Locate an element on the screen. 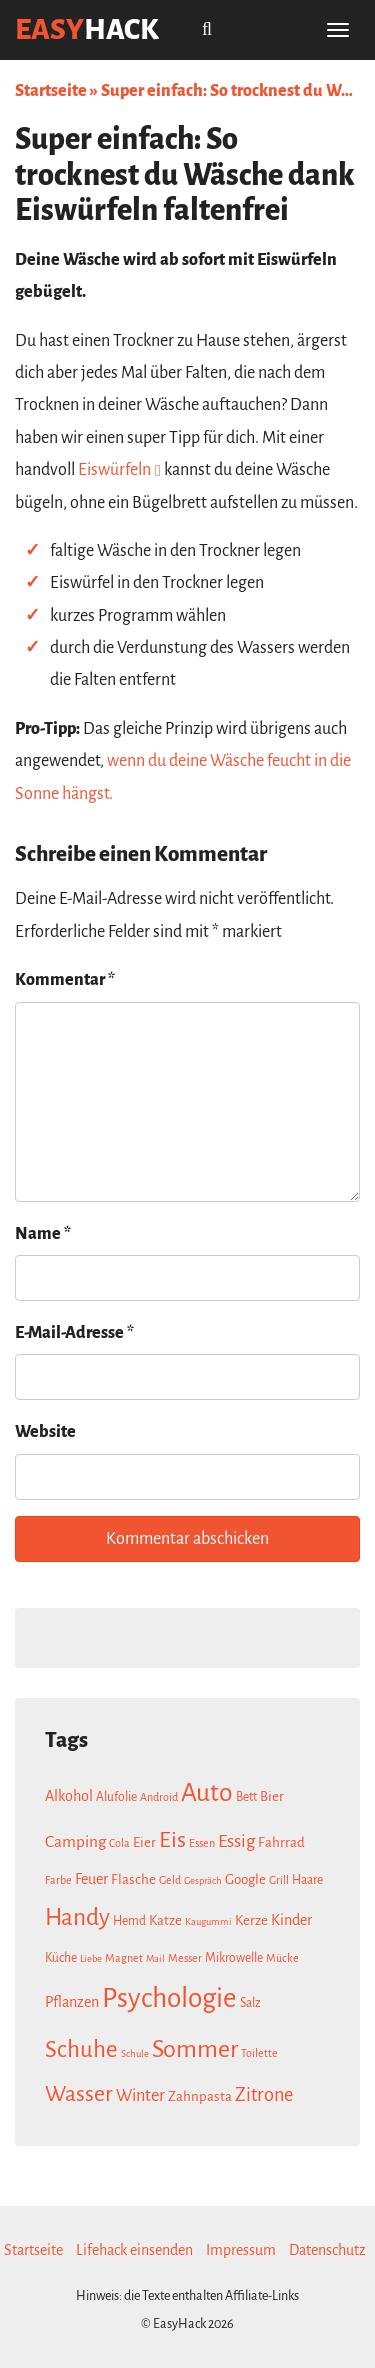 Image resolution: width=375 pixels, height=2368 pixels. Winter [Winter (12 Einträge)] is located at coordinates (140, 2095).